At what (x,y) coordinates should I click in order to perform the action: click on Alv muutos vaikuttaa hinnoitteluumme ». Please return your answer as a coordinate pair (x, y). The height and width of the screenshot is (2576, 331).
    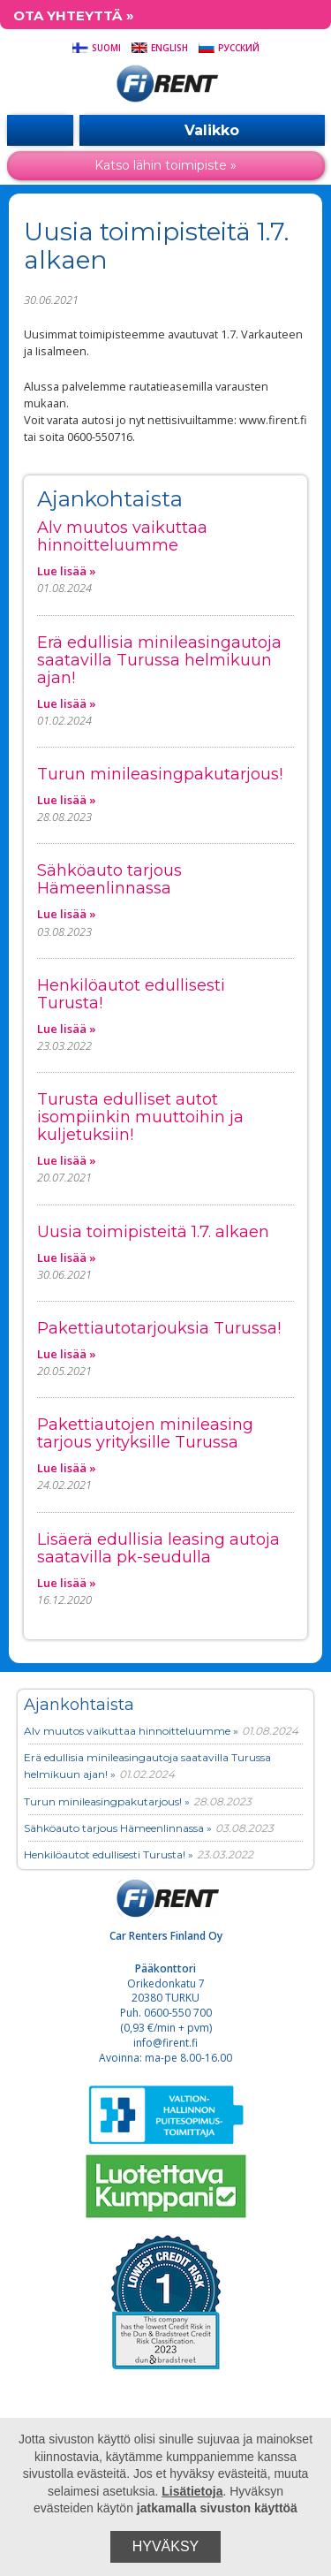
    Looking at the image, I should click on (131, 1730).